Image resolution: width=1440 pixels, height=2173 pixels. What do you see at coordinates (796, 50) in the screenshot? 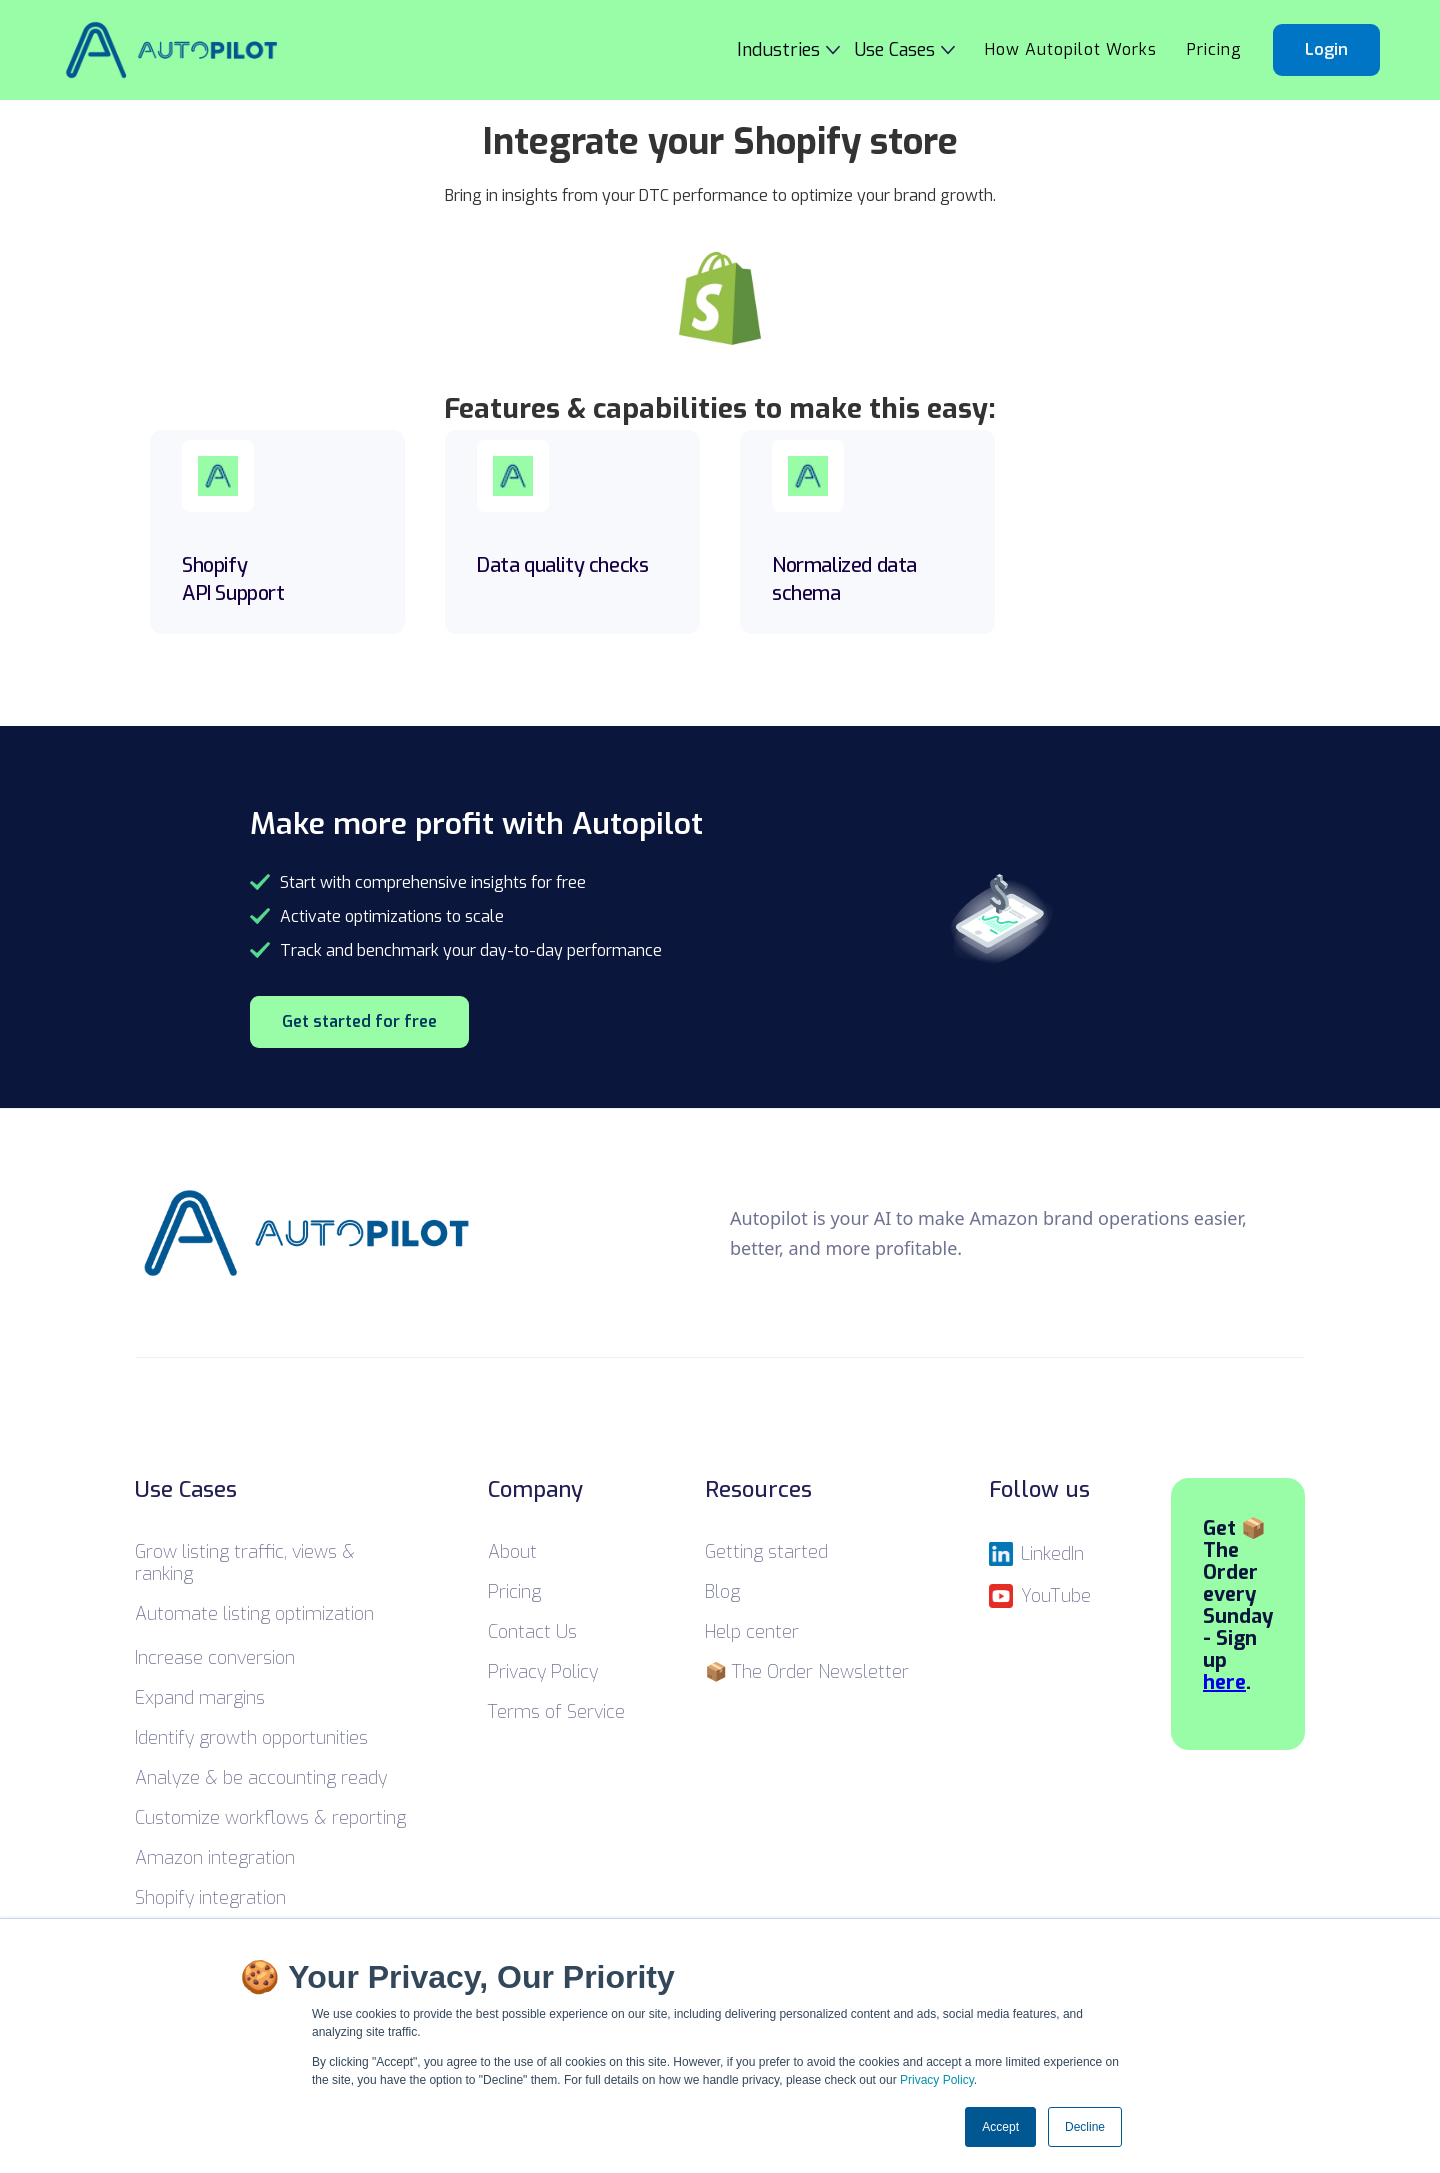
I see `[button]` at bounding box center [796, 50].